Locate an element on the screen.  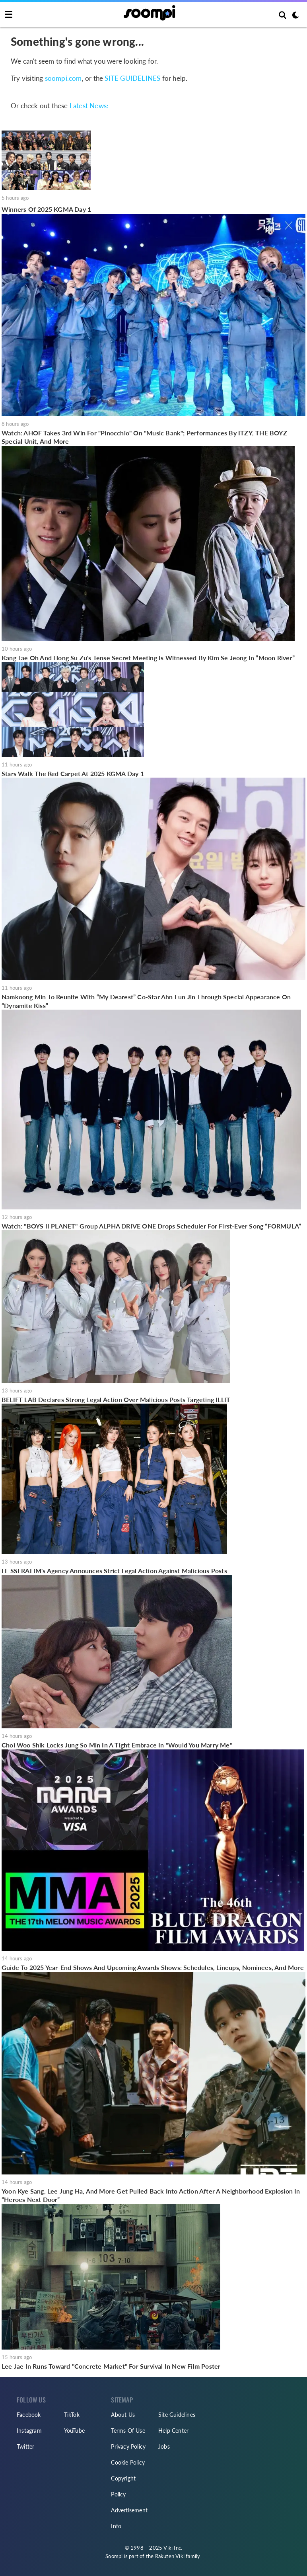
soompi.com is located at coordinates (63, 78).